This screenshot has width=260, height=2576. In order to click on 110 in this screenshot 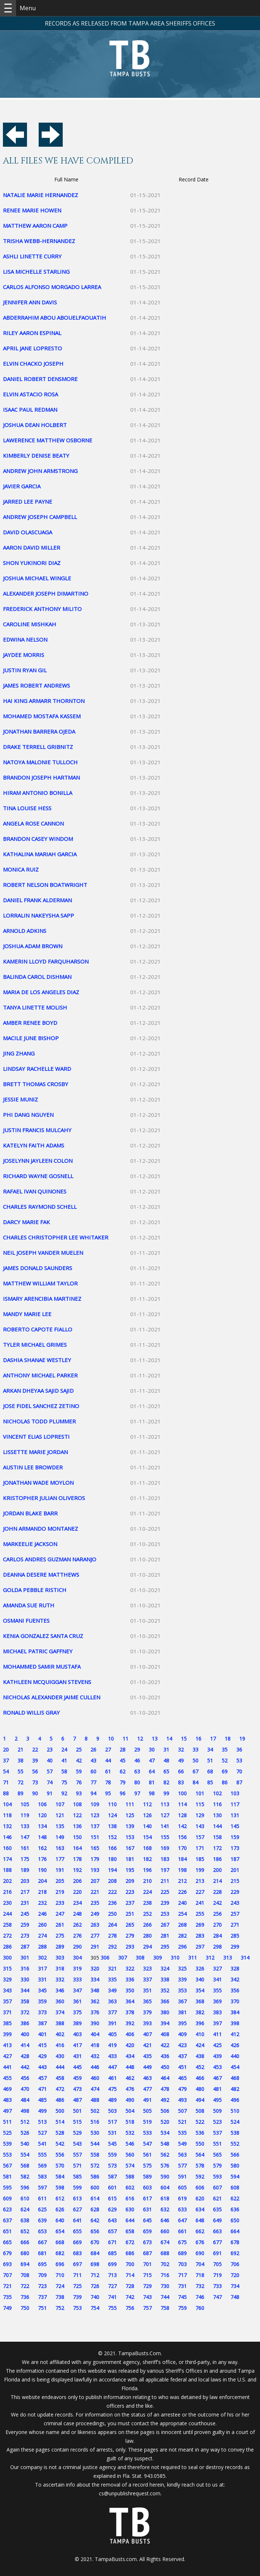, I will do `click(112, 1804)`.